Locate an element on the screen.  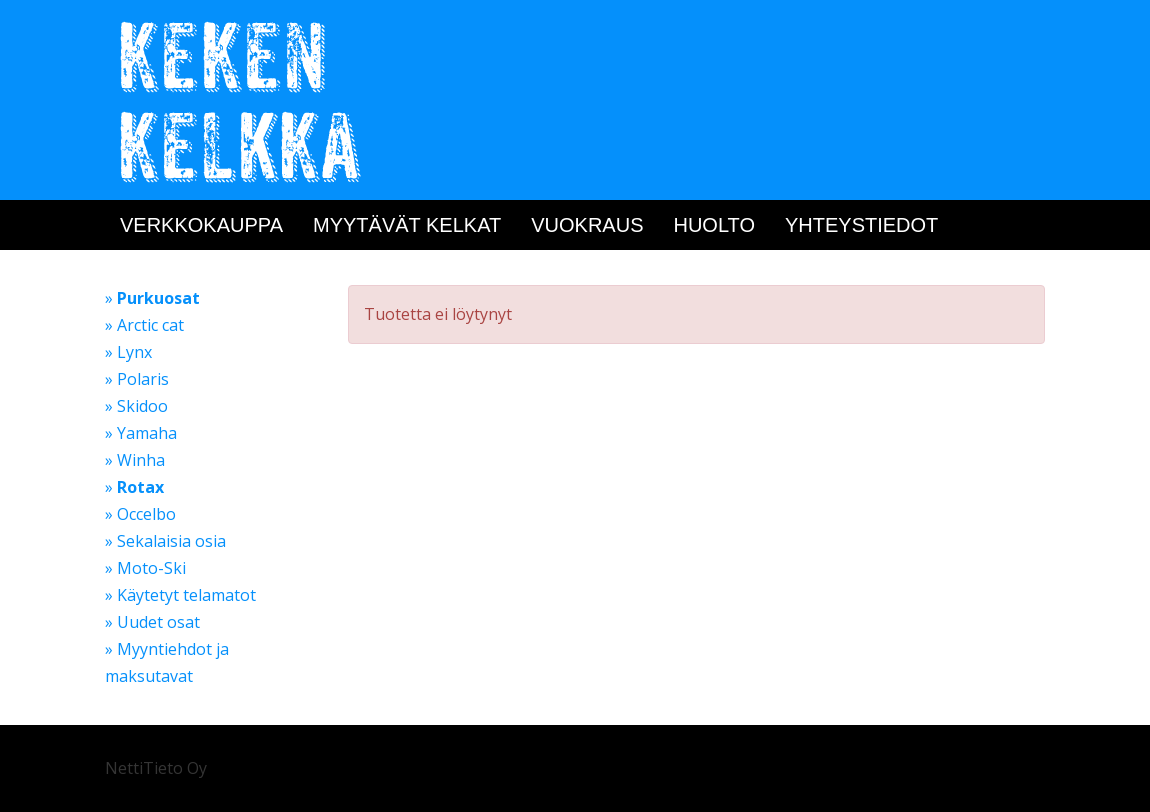
» Käytetyt telamatot is located at coordinates (180, 595).